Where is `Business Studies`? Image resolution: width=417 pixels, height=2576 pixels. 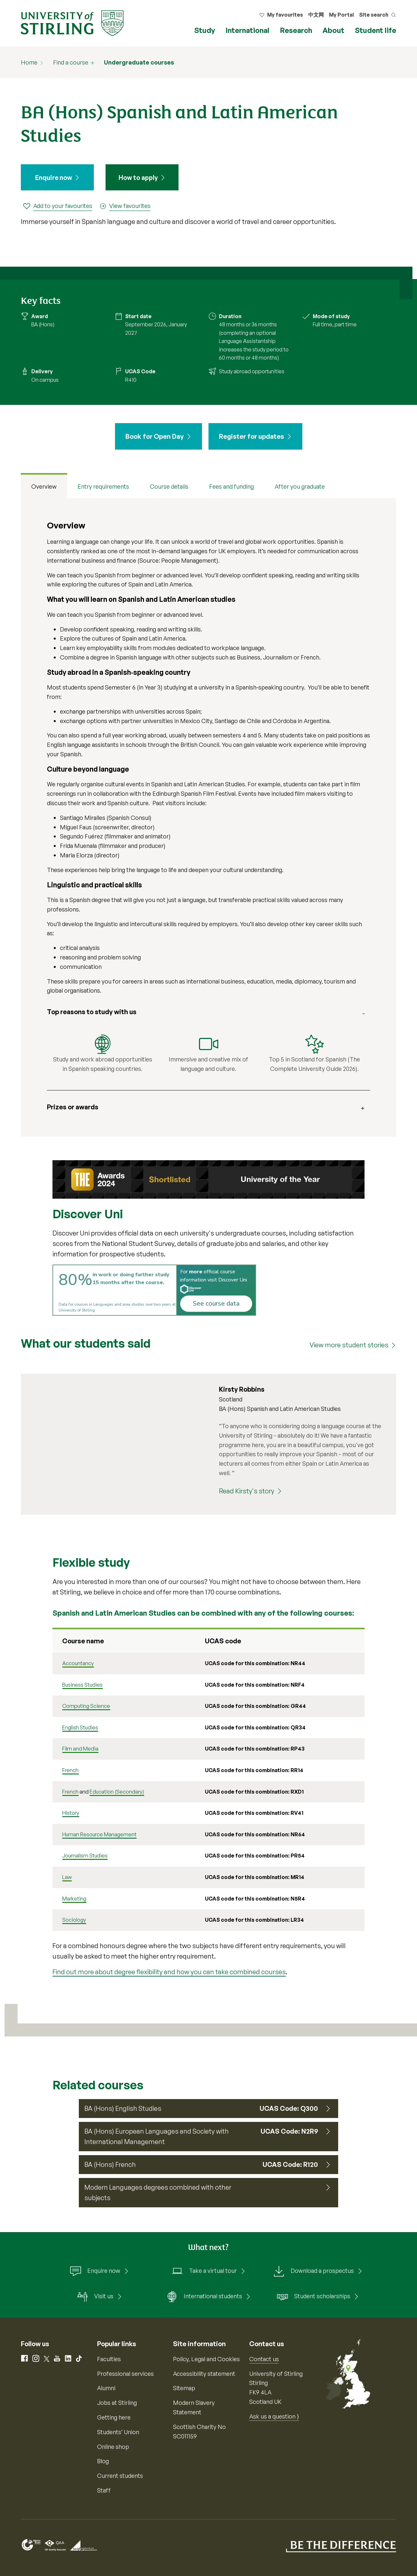 Business Studies is located at coordinates (82, 1684).